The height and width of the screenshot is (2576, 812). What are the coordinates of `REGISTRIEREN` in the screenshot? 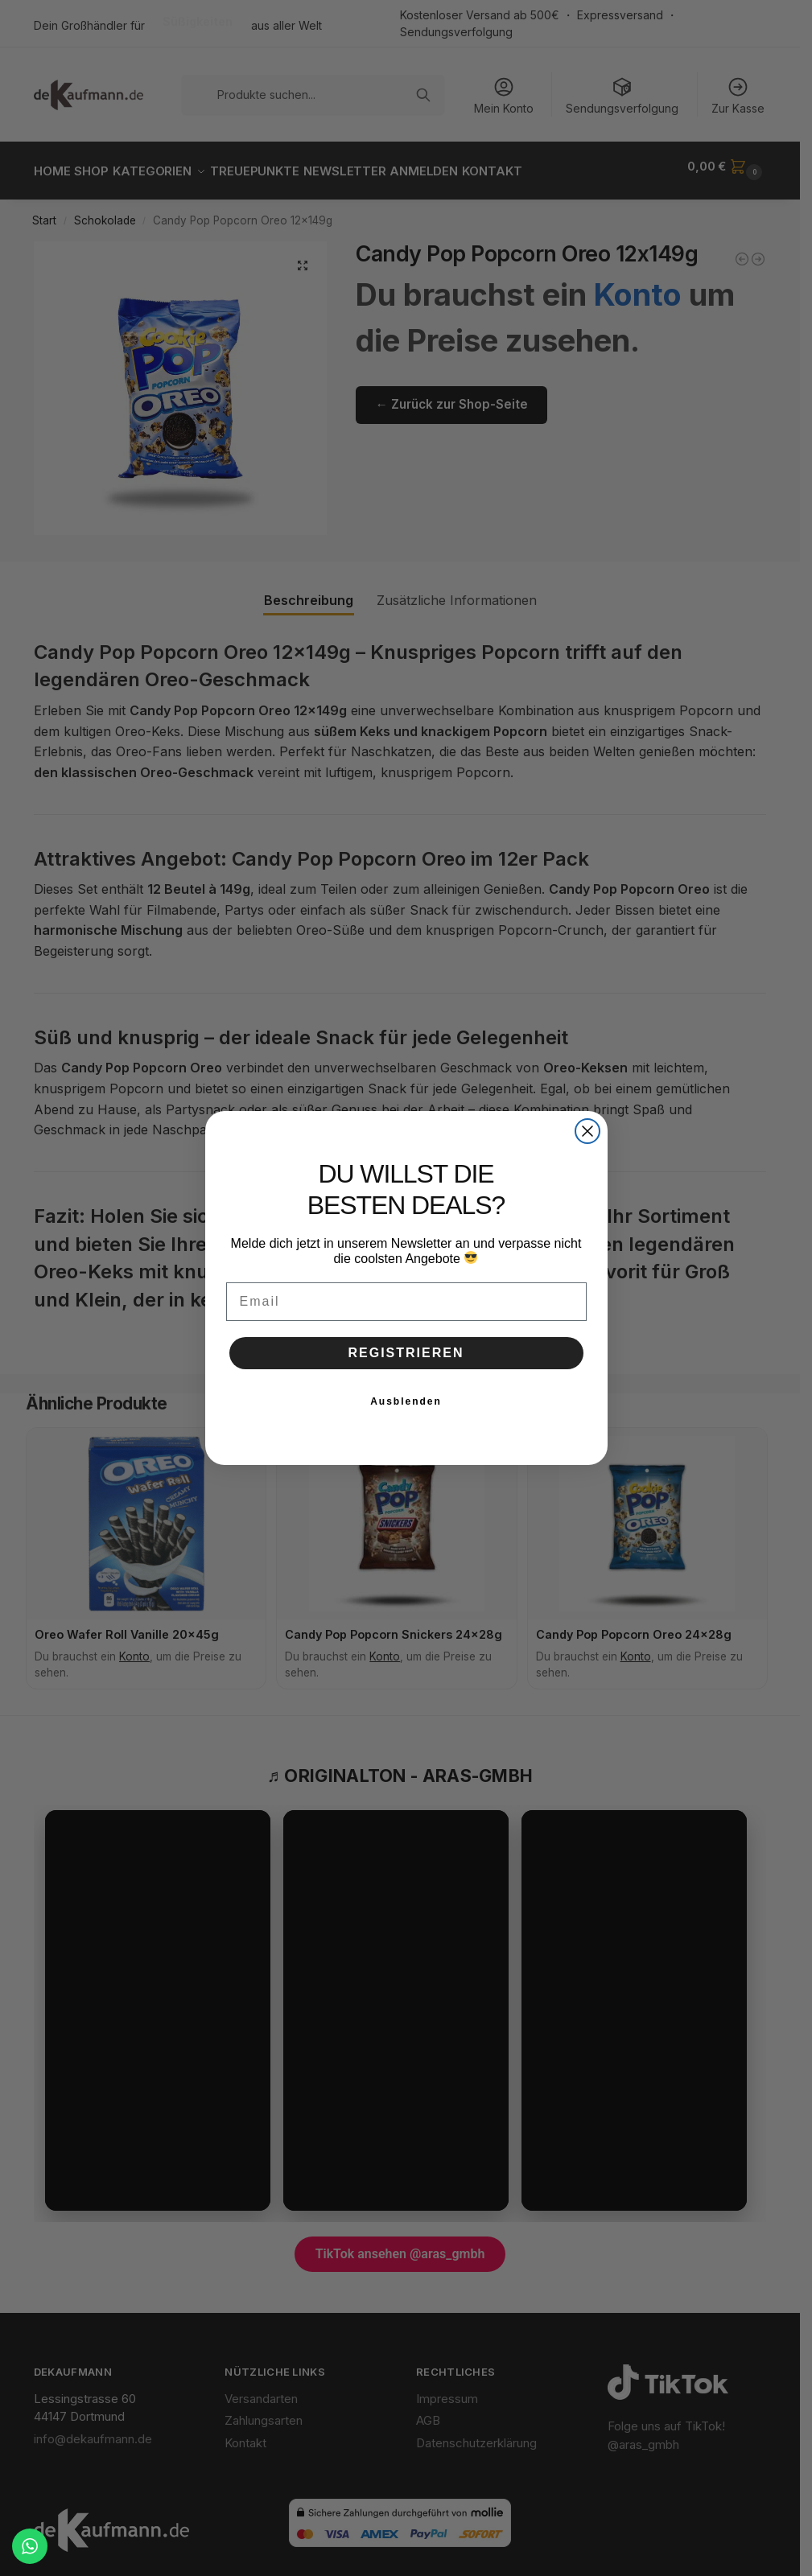 It's located at (406, 1353).